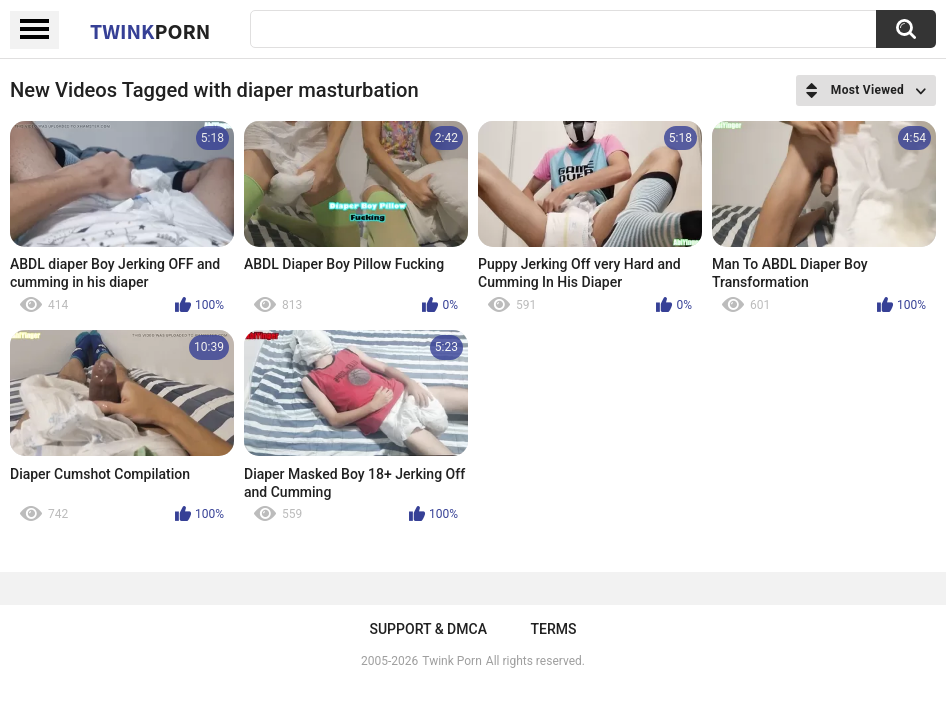 The image size is (946, 720). I want to click on Terms, so click(554, 629).